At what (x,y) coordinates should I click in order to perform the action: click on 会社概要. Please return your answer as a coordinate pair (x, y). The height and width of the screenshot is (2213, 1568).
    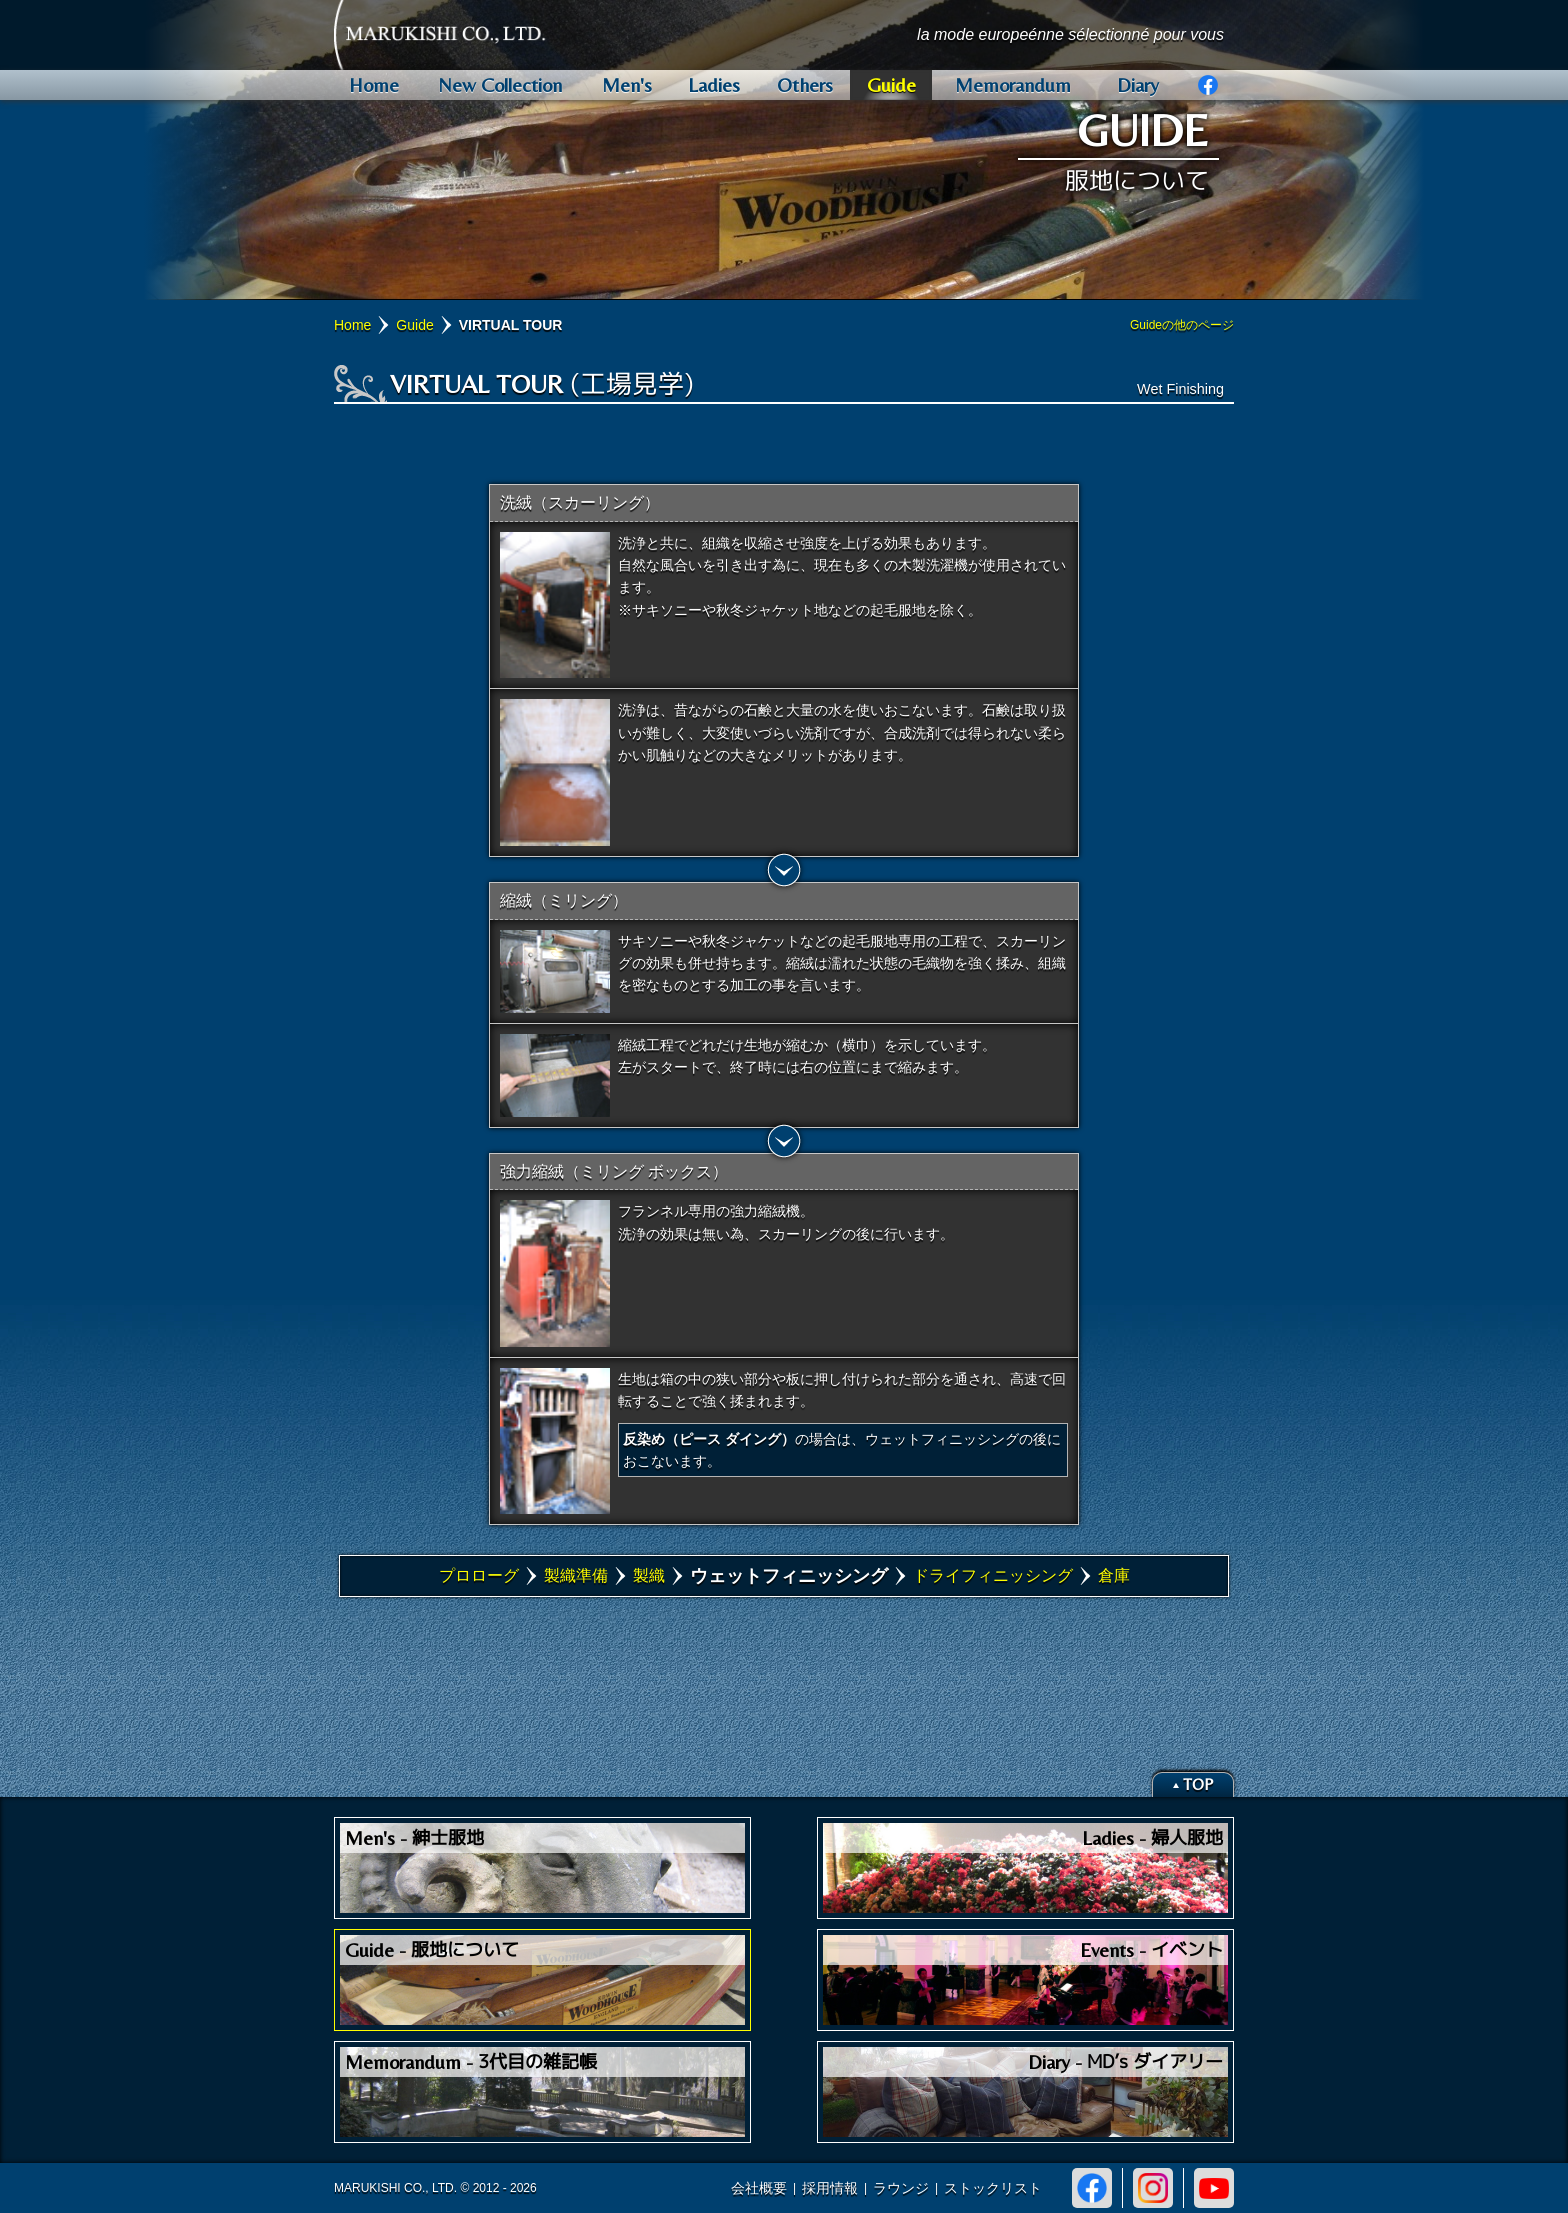
    Looking at the image, I should click on (759, 2188).